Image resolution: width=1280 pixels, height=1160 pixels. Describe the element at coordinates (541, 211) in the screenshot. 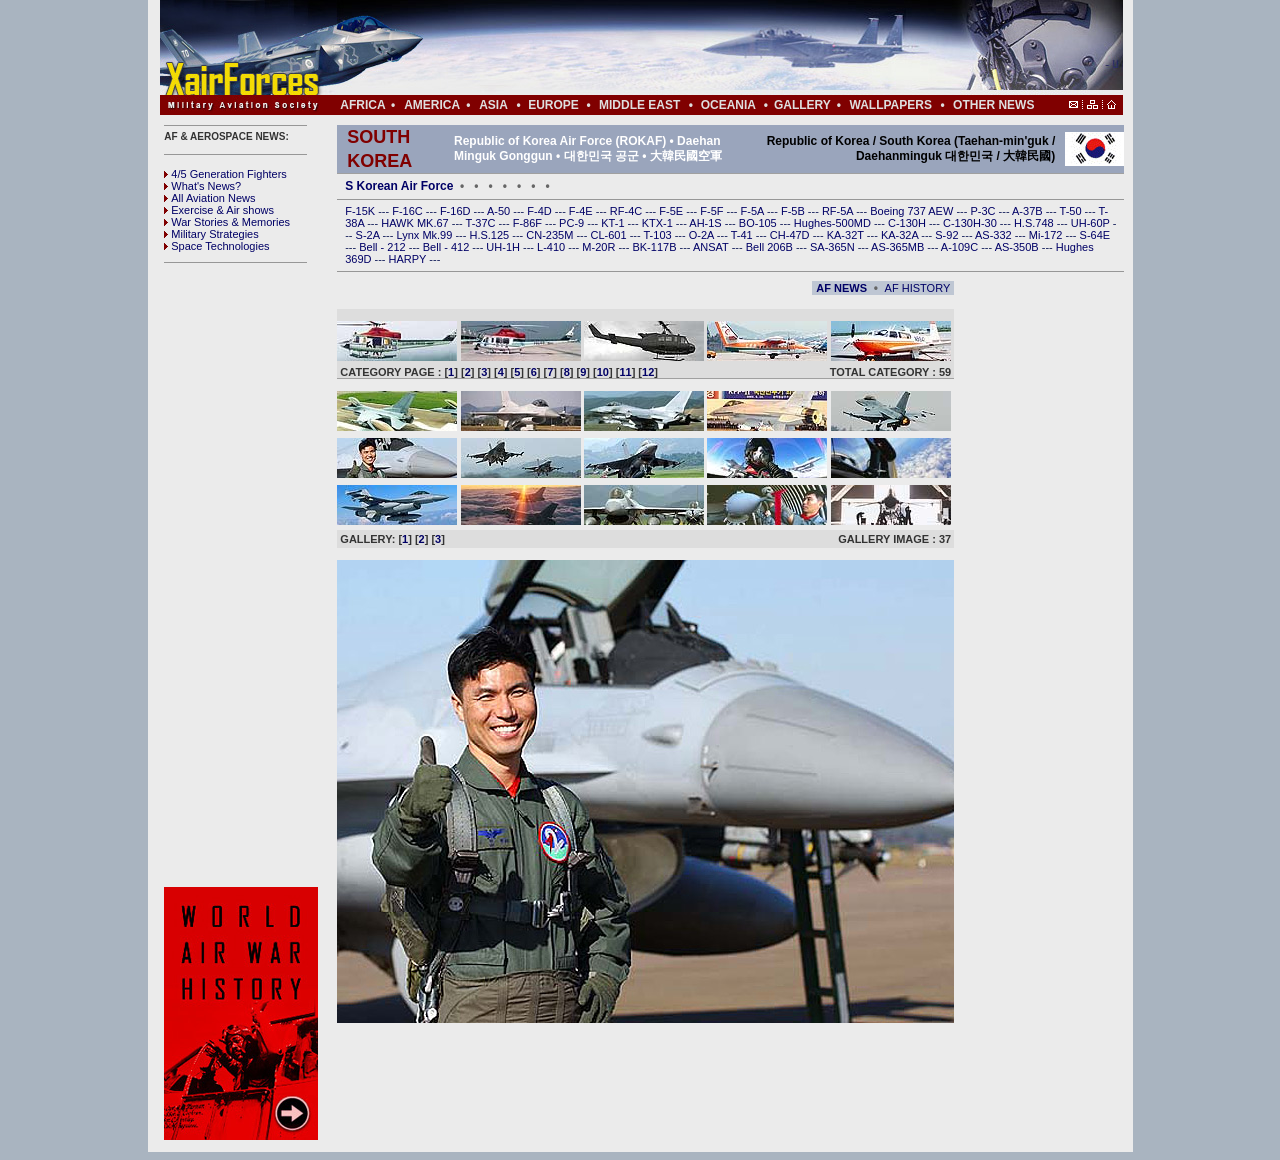

I see `F-4D` at that location.